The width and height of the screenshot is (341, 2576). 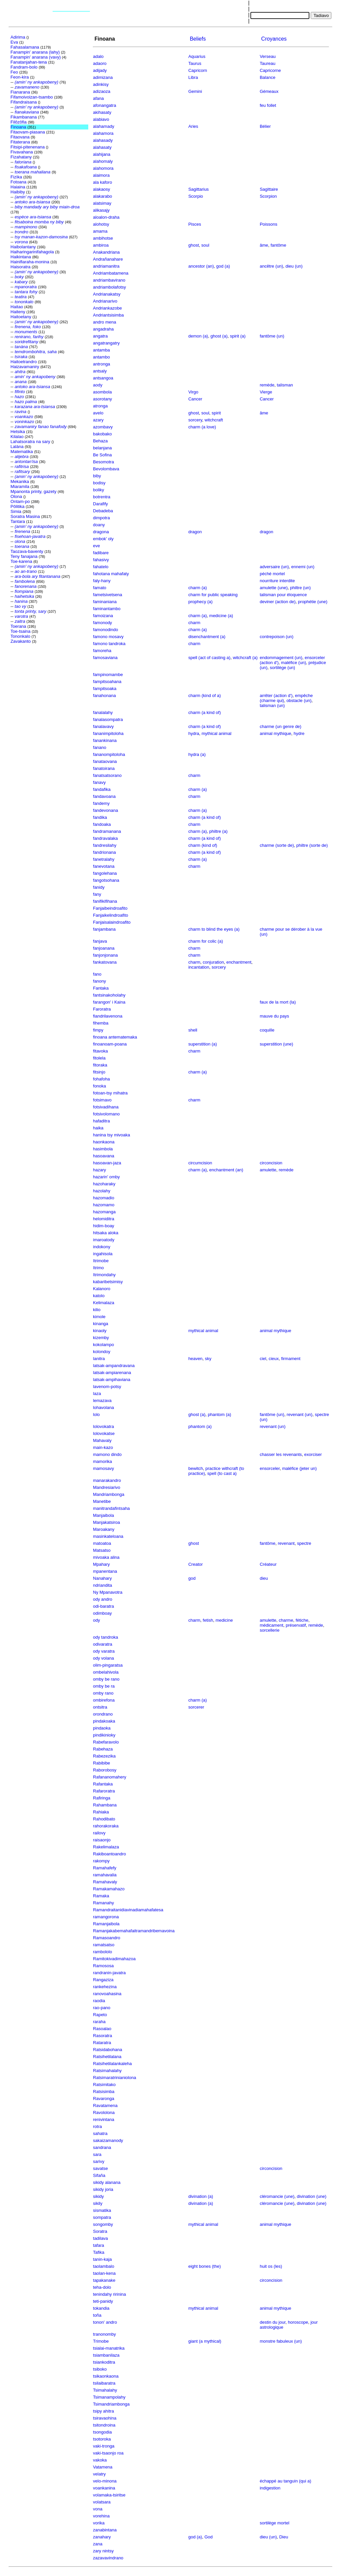 I want to click on voankanina, so click(x=104, y=2487).